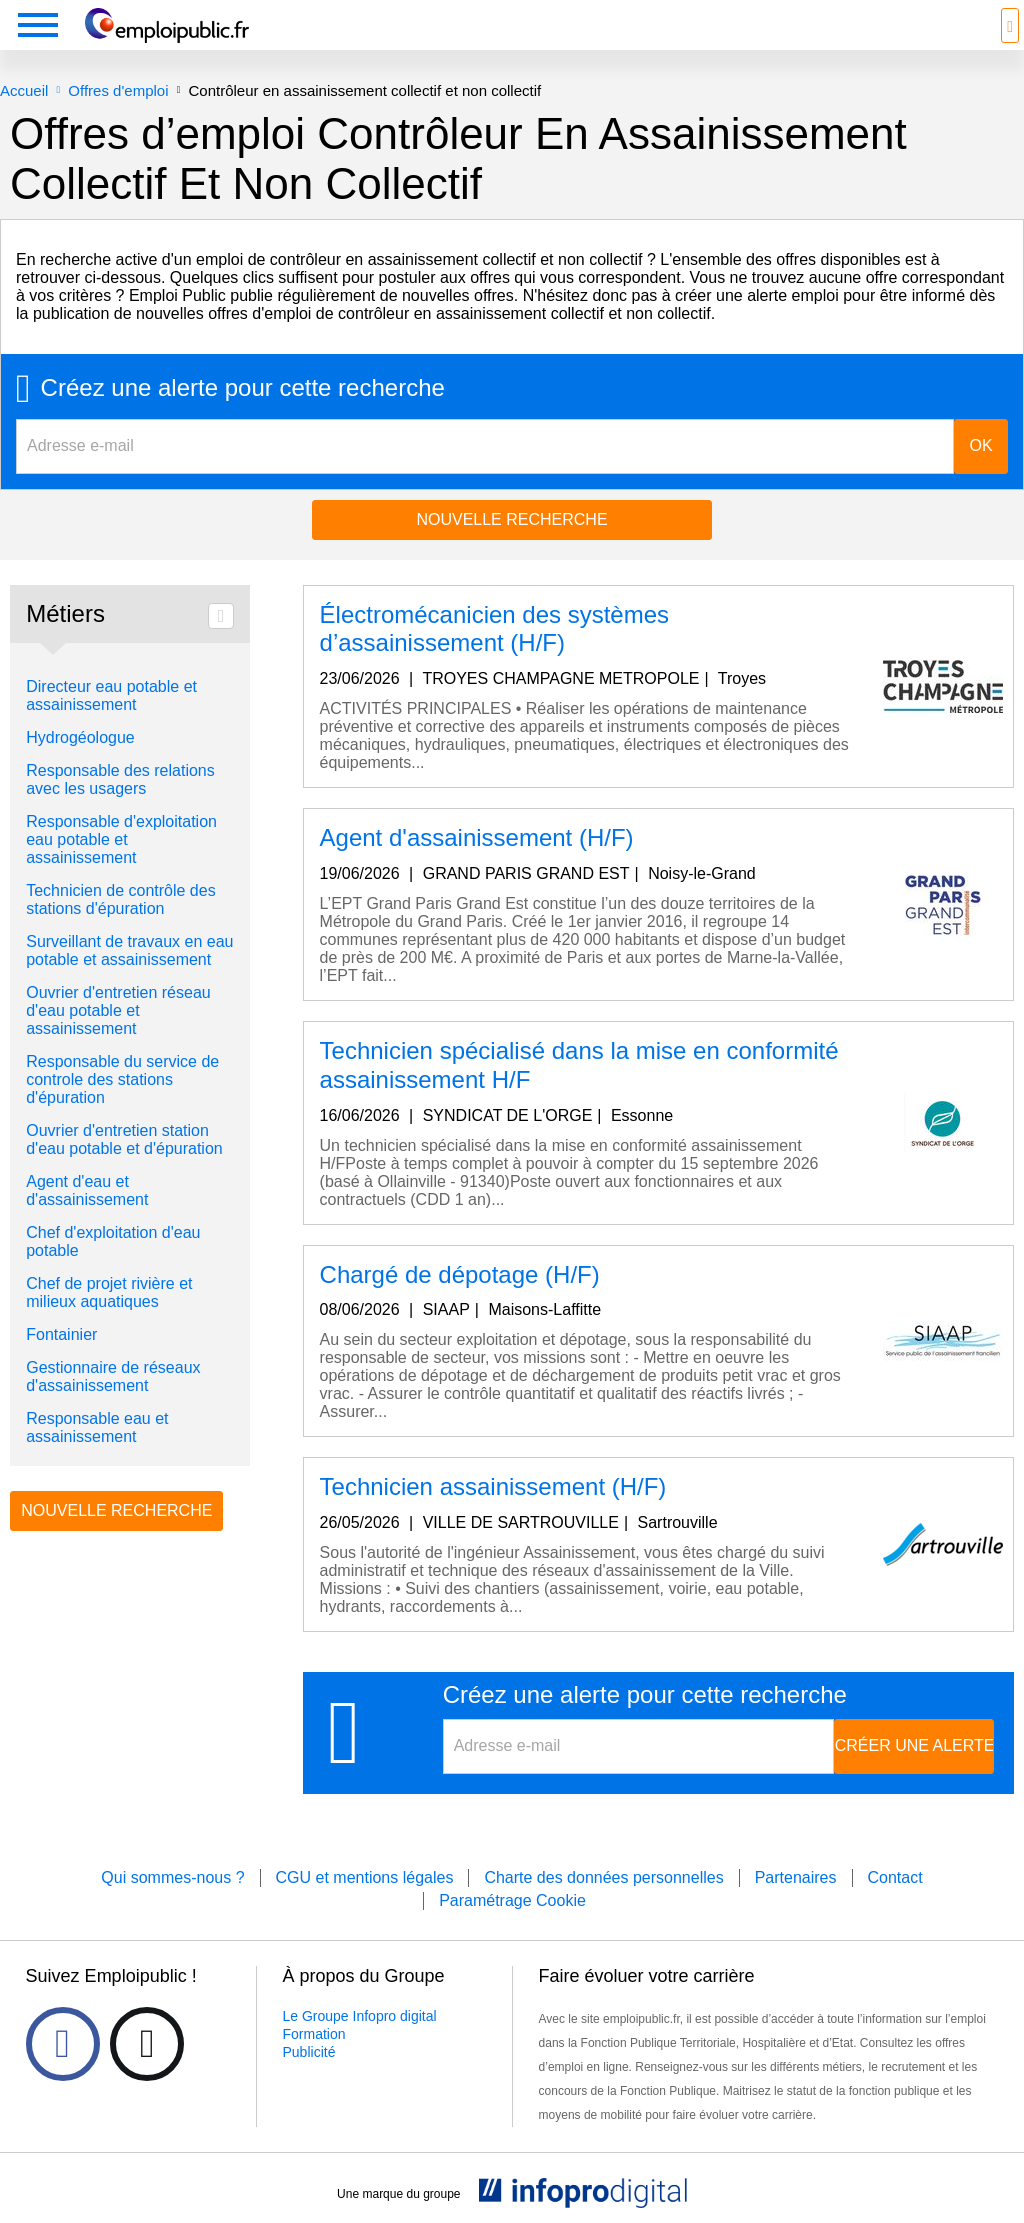  I want to click on Chef de projet rivière et milieux aquatiques, so click(109, 1292).